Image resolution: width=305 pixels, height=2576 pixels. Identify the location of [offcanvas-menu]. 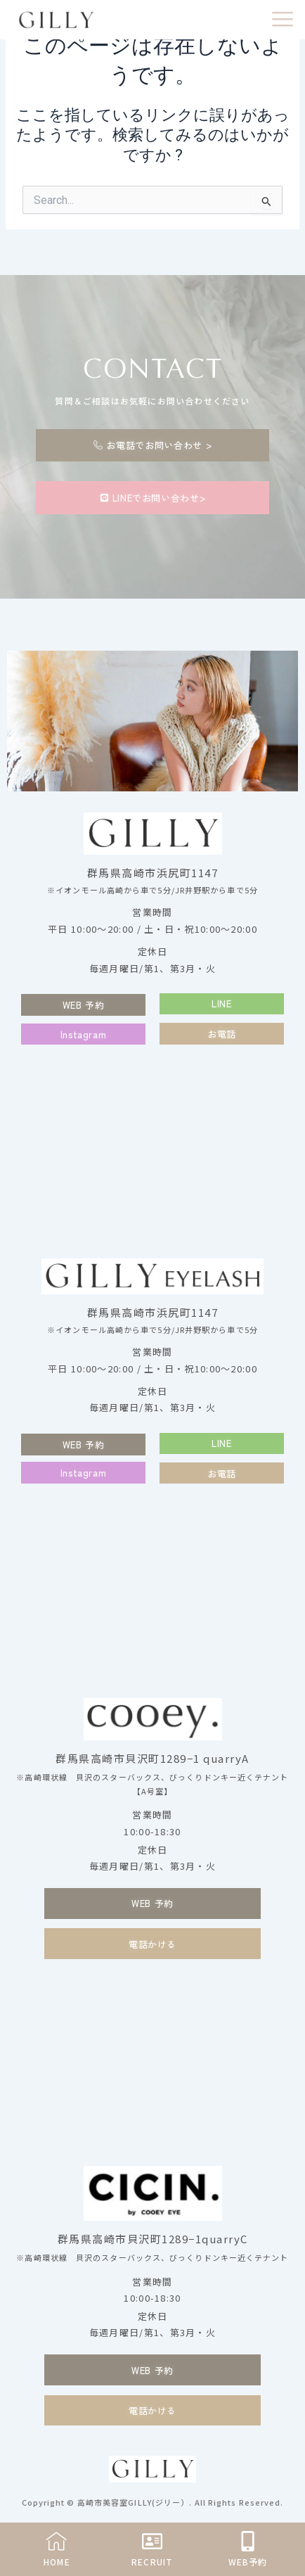
(282, 20).